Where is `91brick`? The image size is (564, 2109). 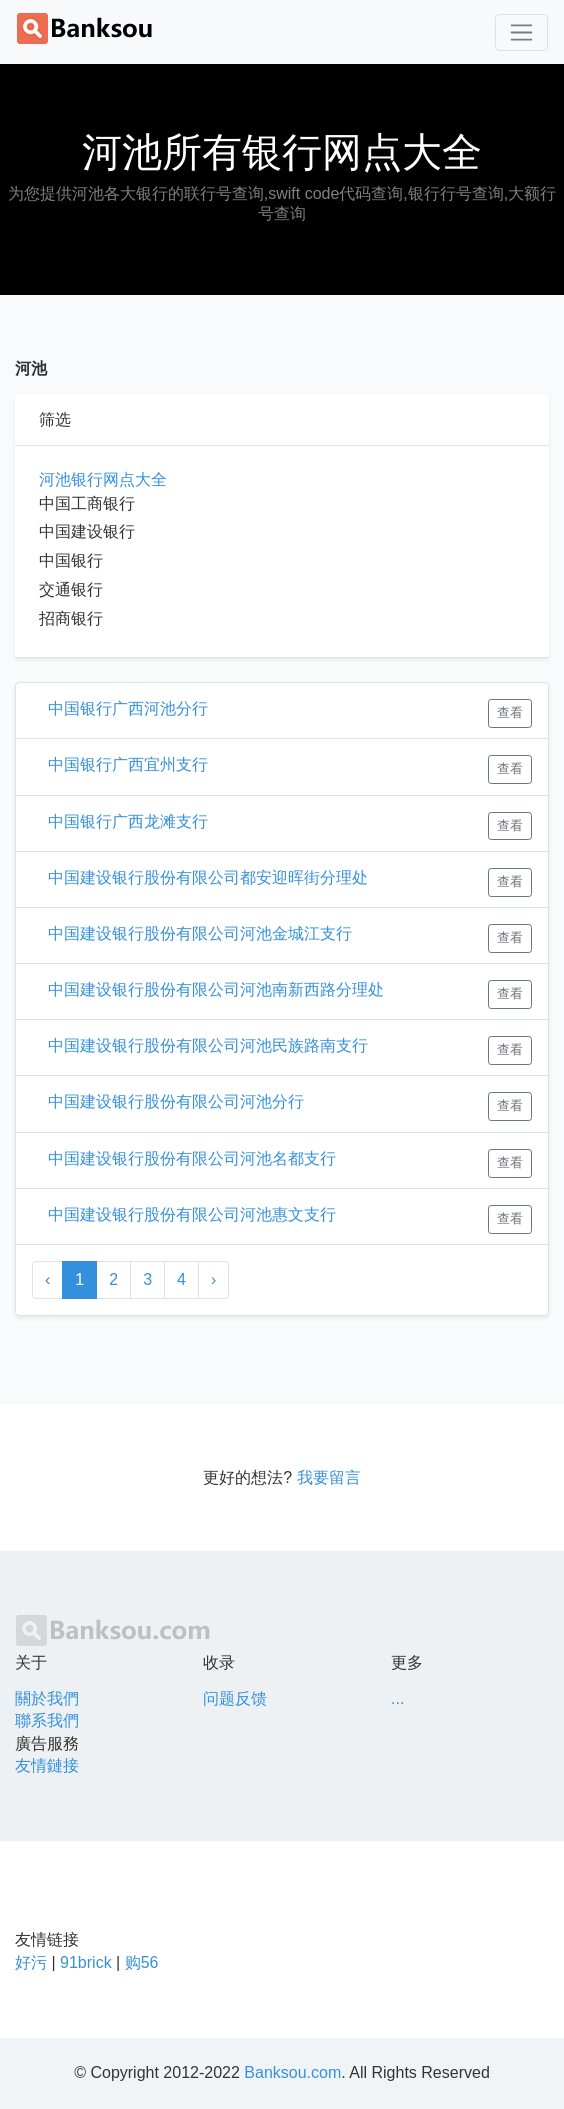 91brick is located at coordinates (86, 1962).